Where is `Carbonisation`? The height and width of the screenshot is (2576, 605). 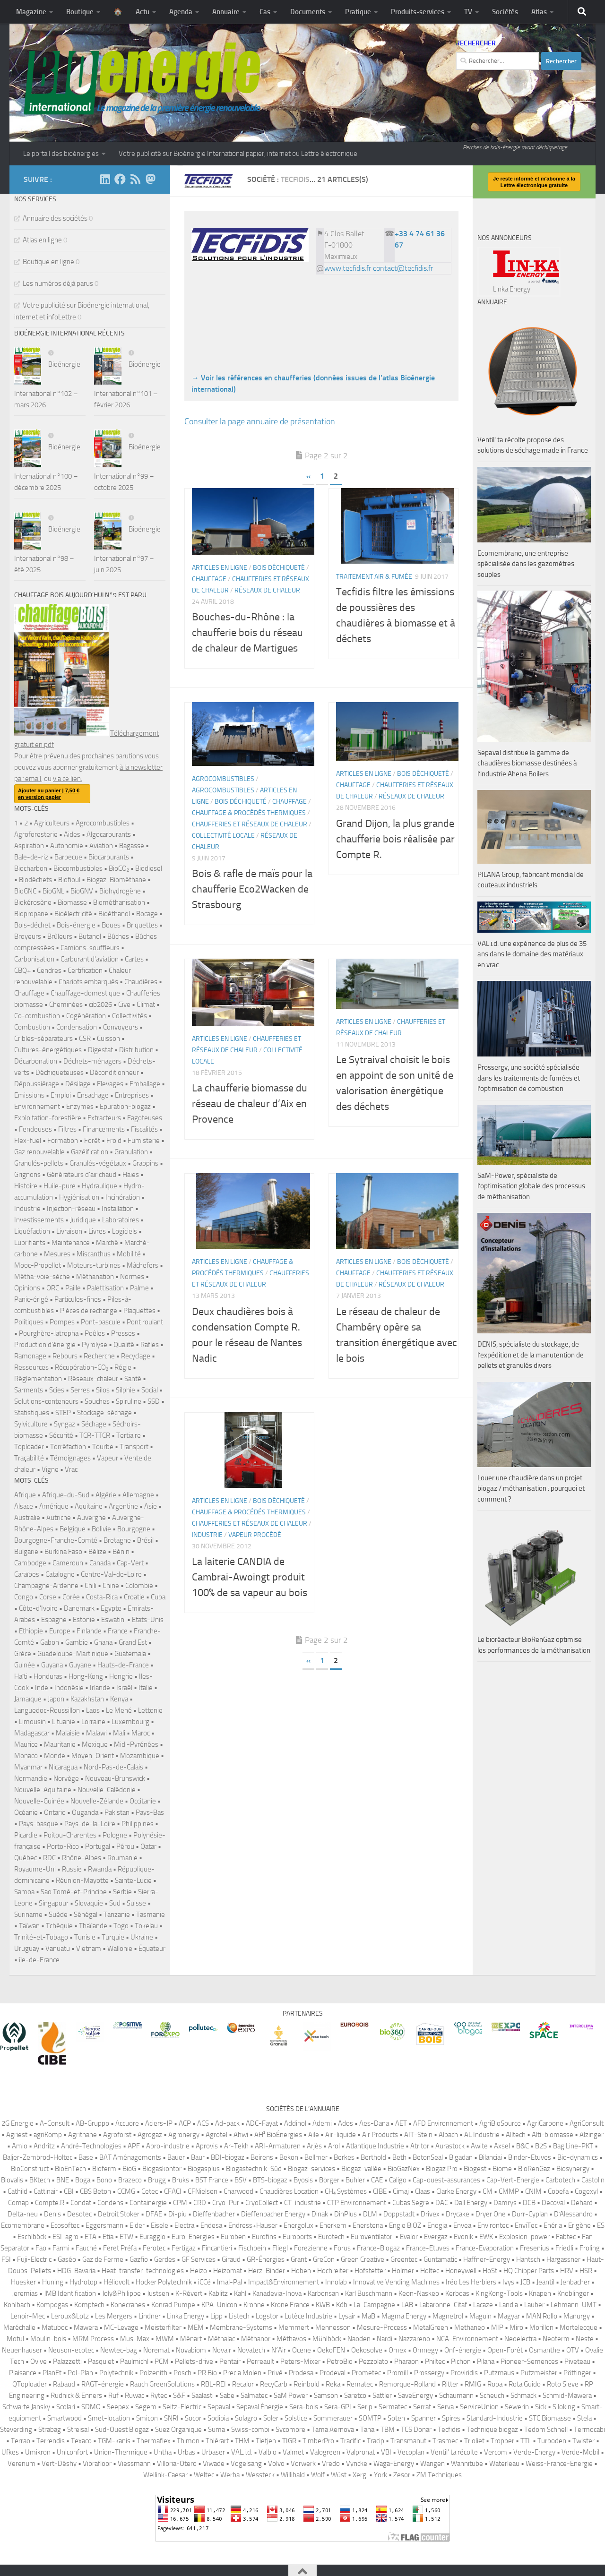
Carbonisation is located at coordinates (34, 959).